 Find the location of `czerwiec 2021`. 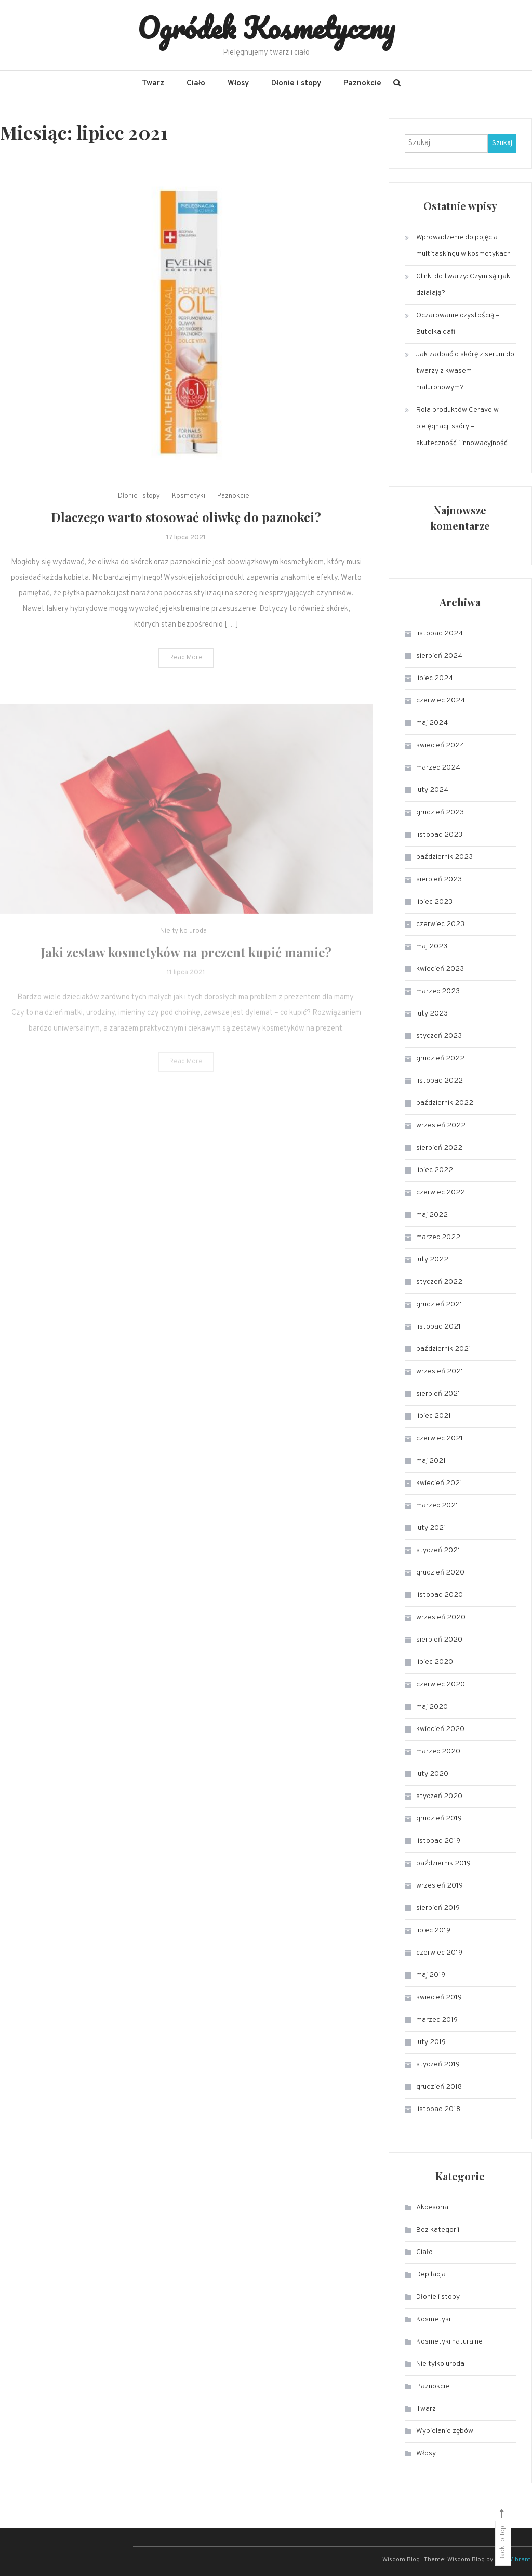

czerwiec 2021 is located at coordinates (439, 1438).